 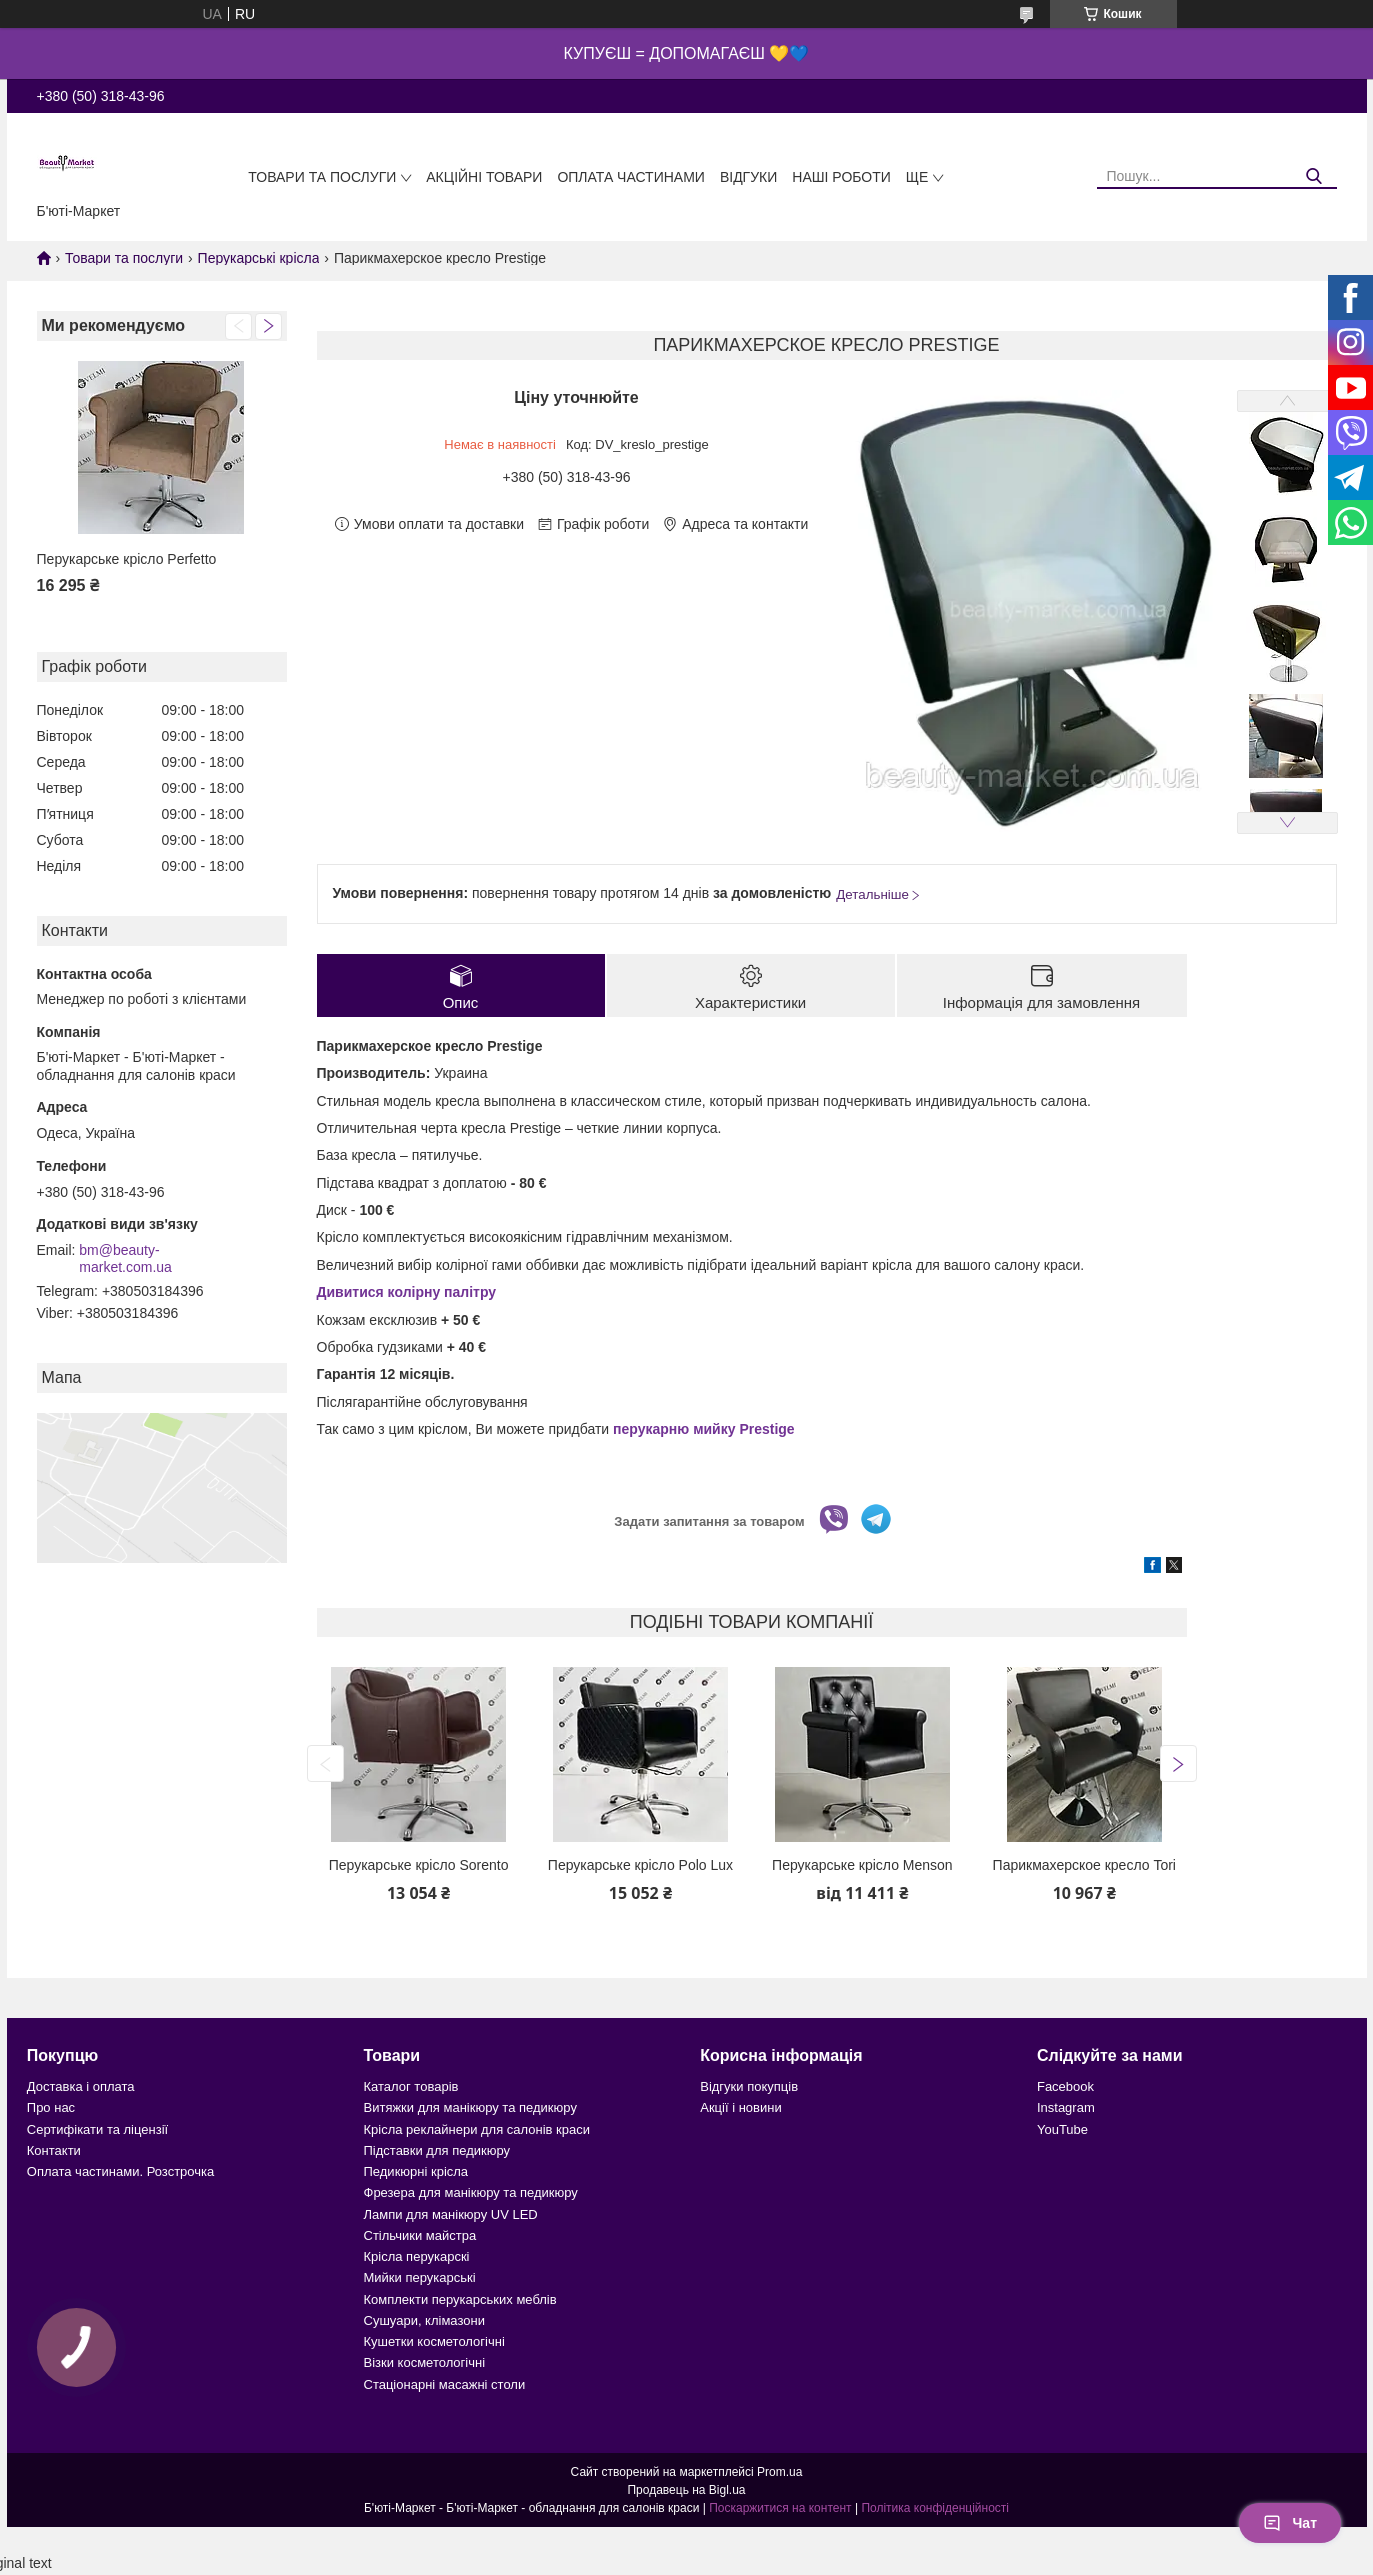 What do you see at coordinates (471, 2192) in the screenshot?
I see `Фрезера для манікюру та педикюру` at bounding box center [471, 2192].